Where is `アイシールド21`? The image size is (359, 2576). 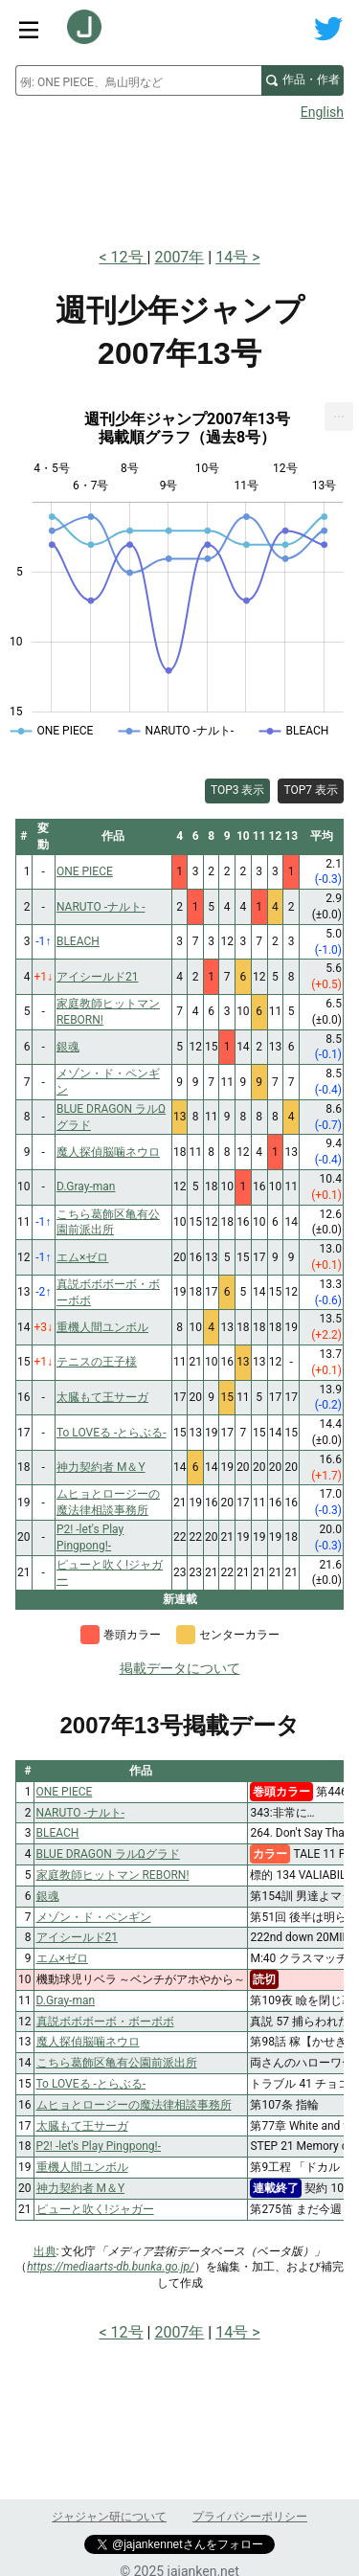
アイシールド21 is located at coordinates (77, 1937).